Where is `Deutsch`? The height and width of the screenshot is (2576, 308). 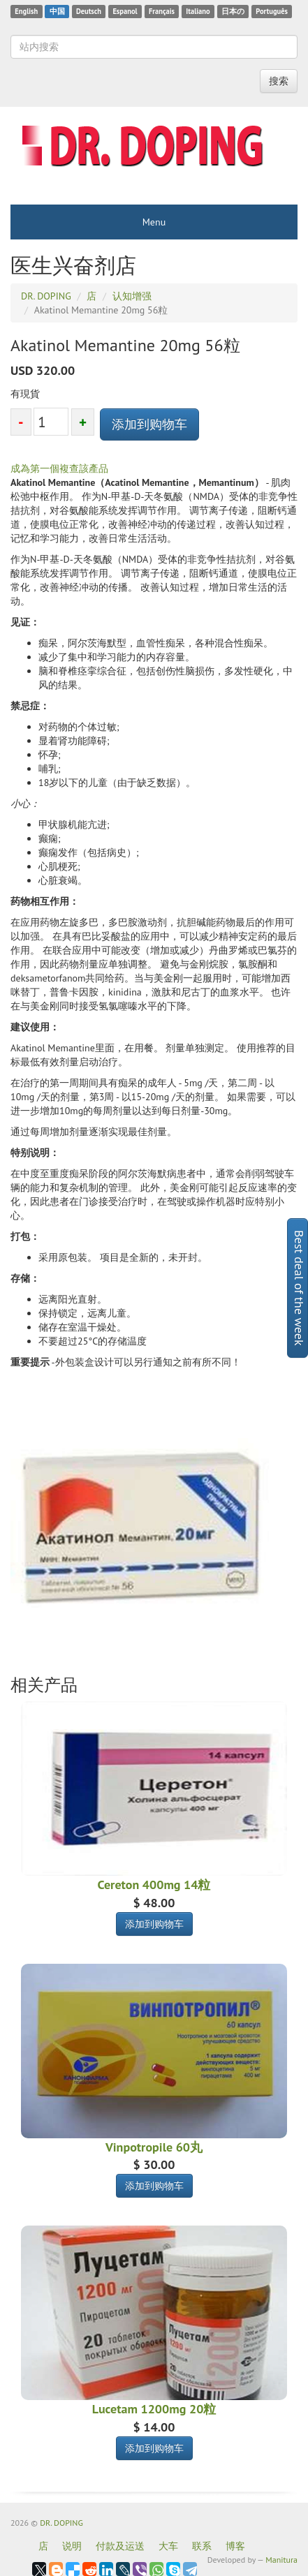 Deutsch is located at coordinates (88, 11).